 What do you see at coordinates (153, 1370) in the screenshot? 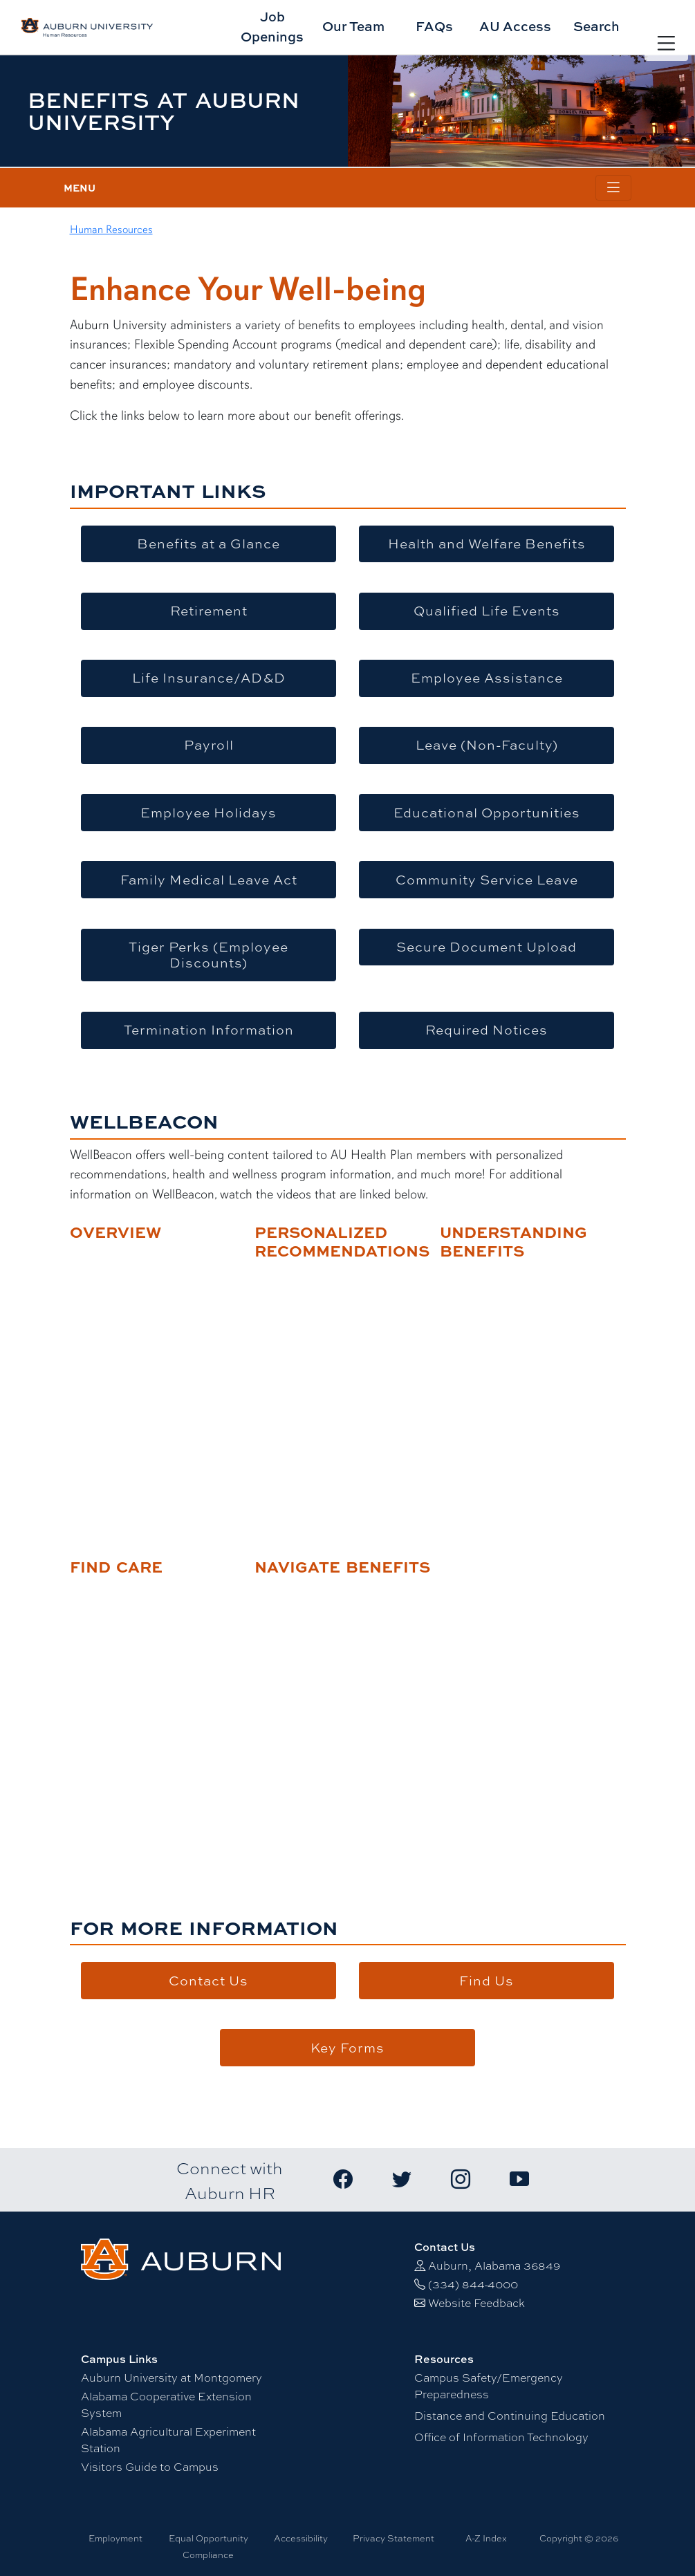
I see `title="WellBeacon Overview"&gt;` at bounding box center [153, 1370].